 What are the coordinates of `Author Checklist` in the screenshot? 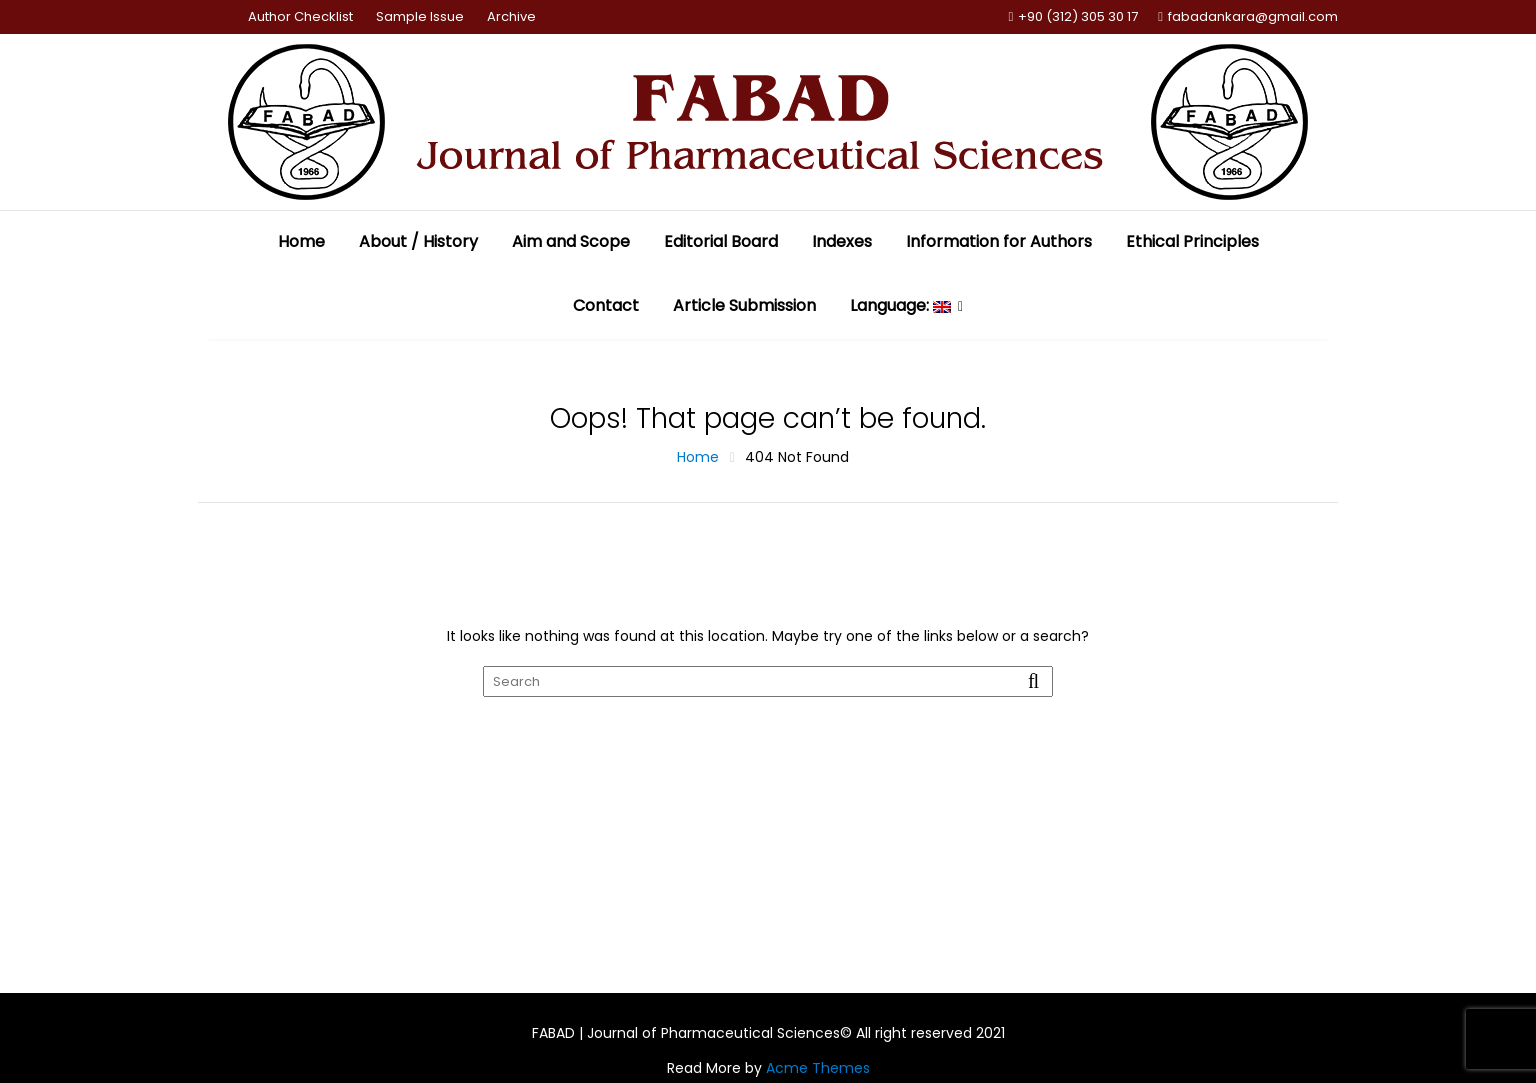 It's located at (300, 16).